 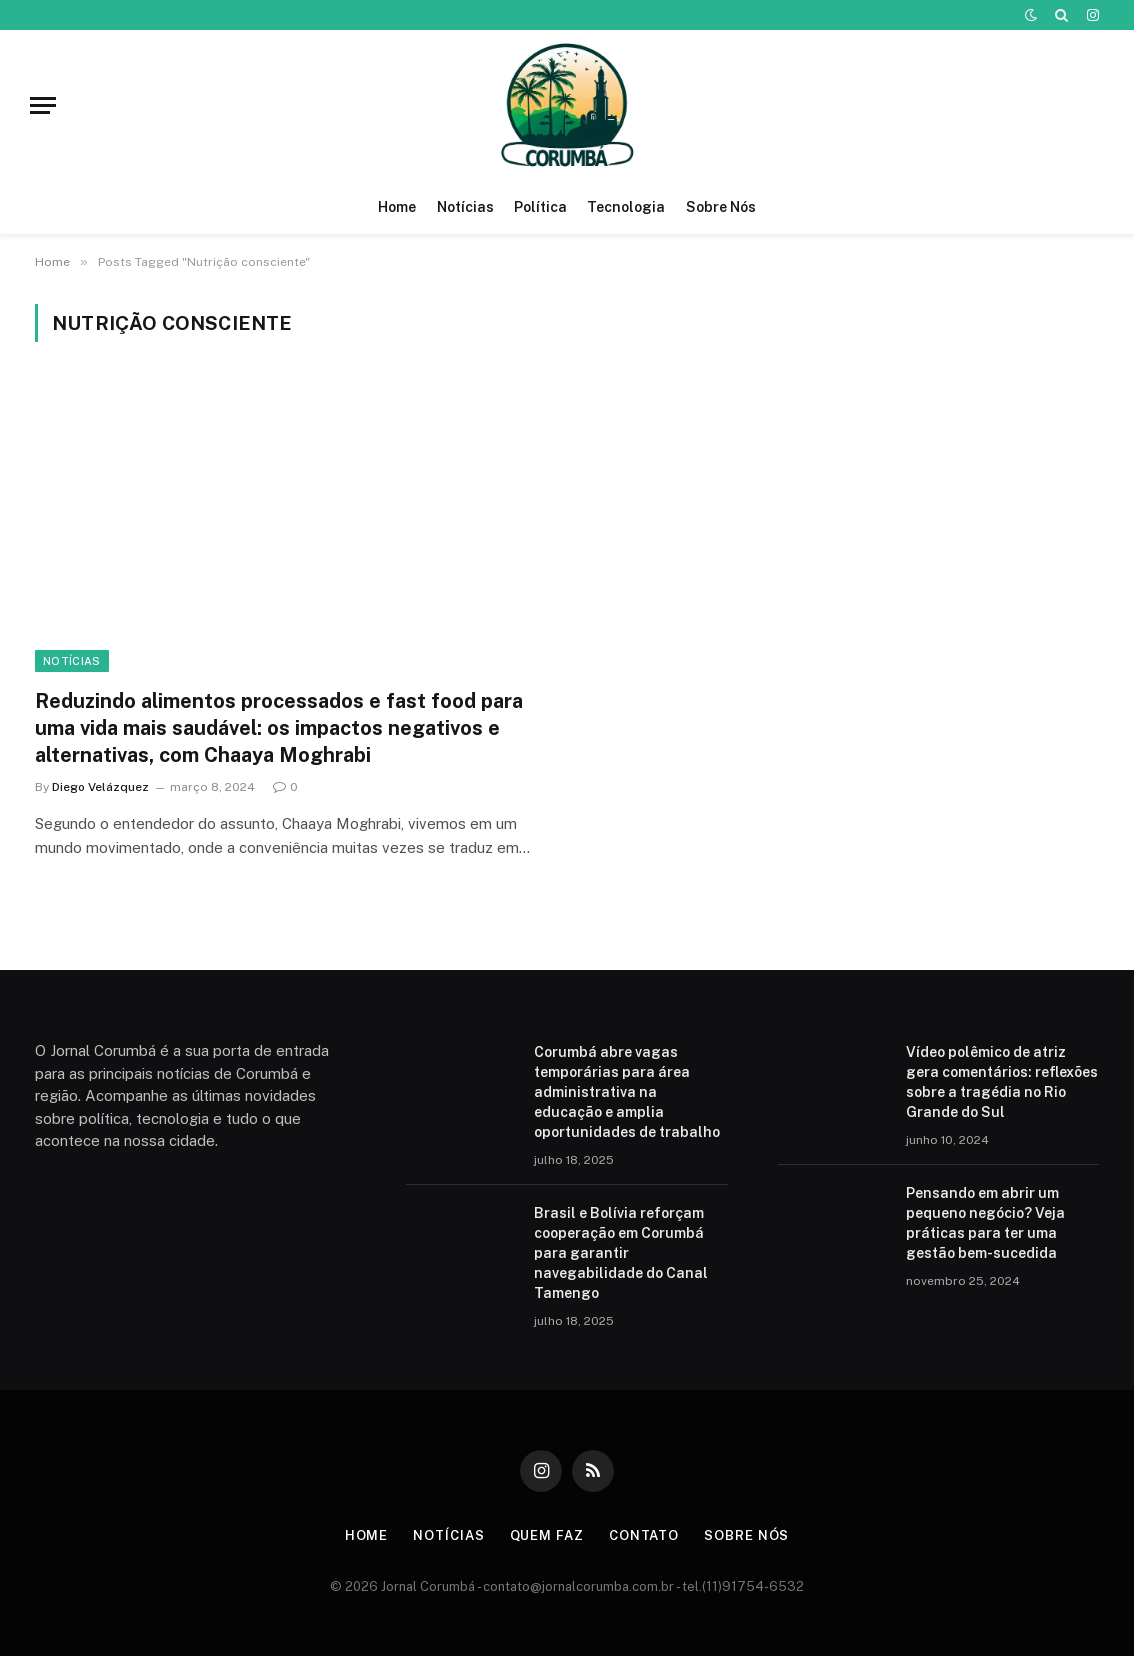 What do you see at coordinates (644, 1535) in the screenshot?
I see `Contato` at bounding box center [644, 1535].